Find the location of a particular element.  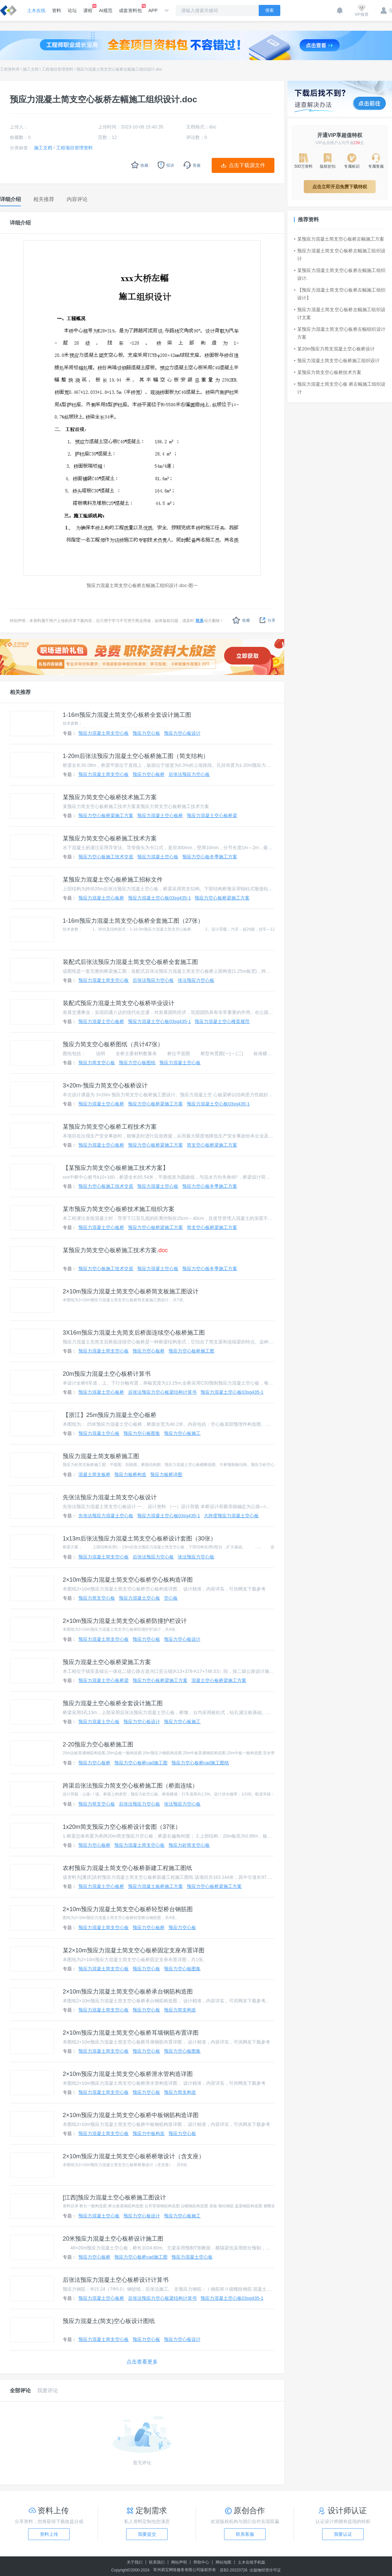

某预应力简支空心板桥施工技术方案. is located at coordinates (115, 1250).